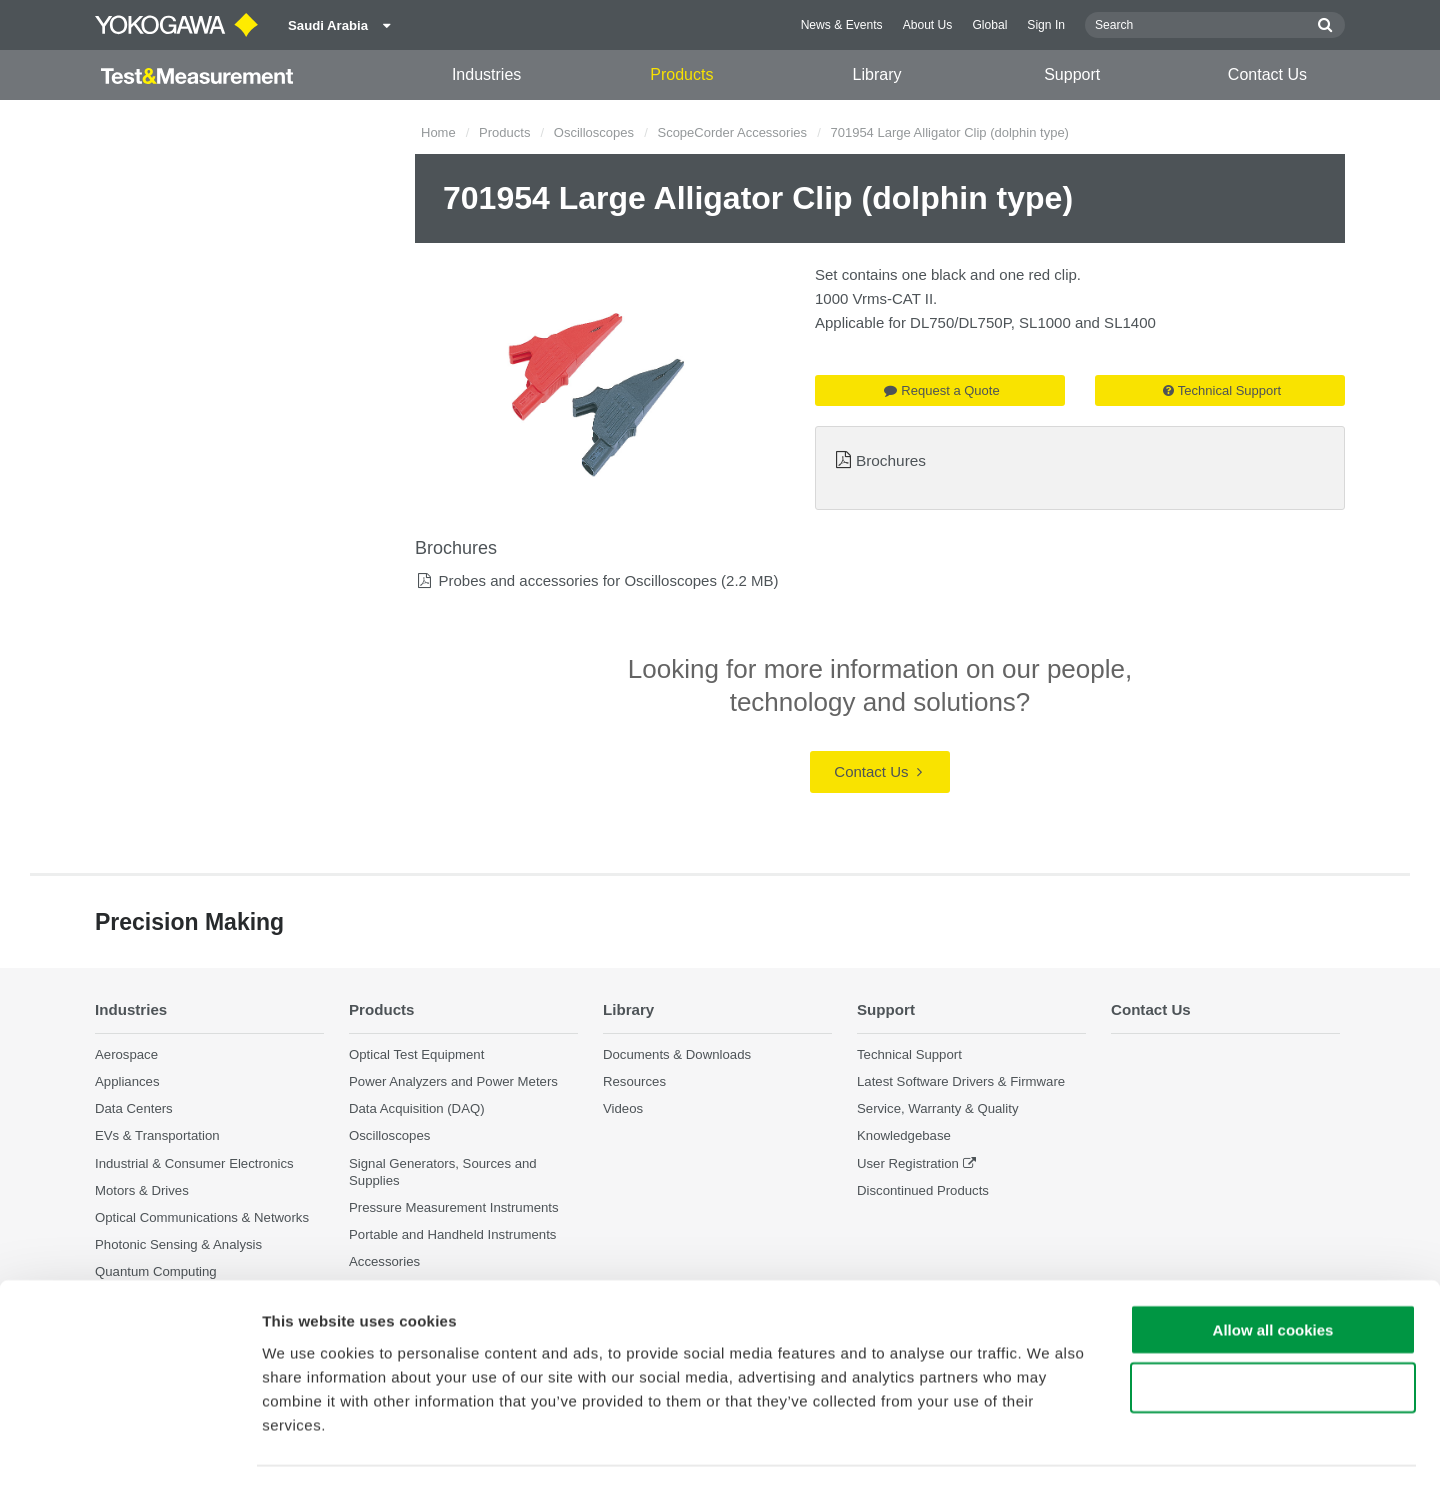 This screenshot has height=1485, width=1440. Describe the element at coordinates (1273, 1328) in the screenshot. I see `Use necessary cookies only` at that location.